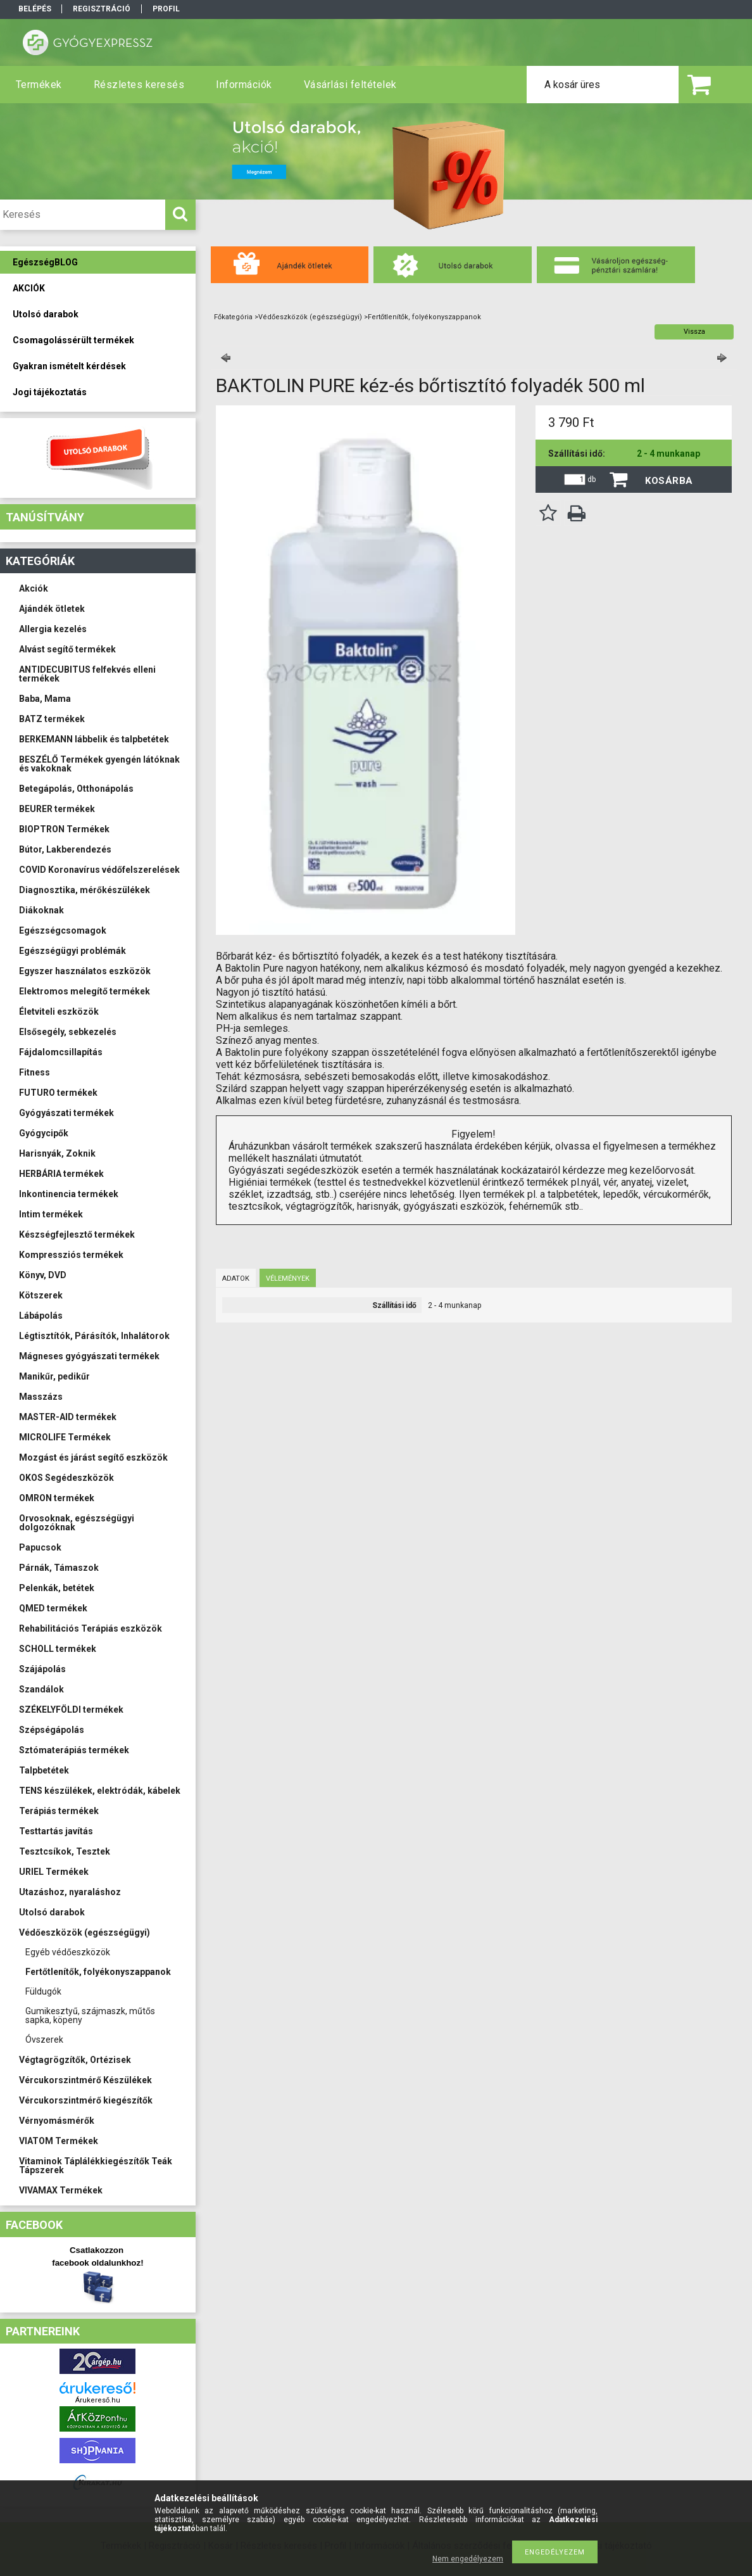 The image size is (752, 2576). What do you see at coordinates (467, 2558) in the screenshot?
I see `Nem engedélyezem` at bounding box center [467, 2558].